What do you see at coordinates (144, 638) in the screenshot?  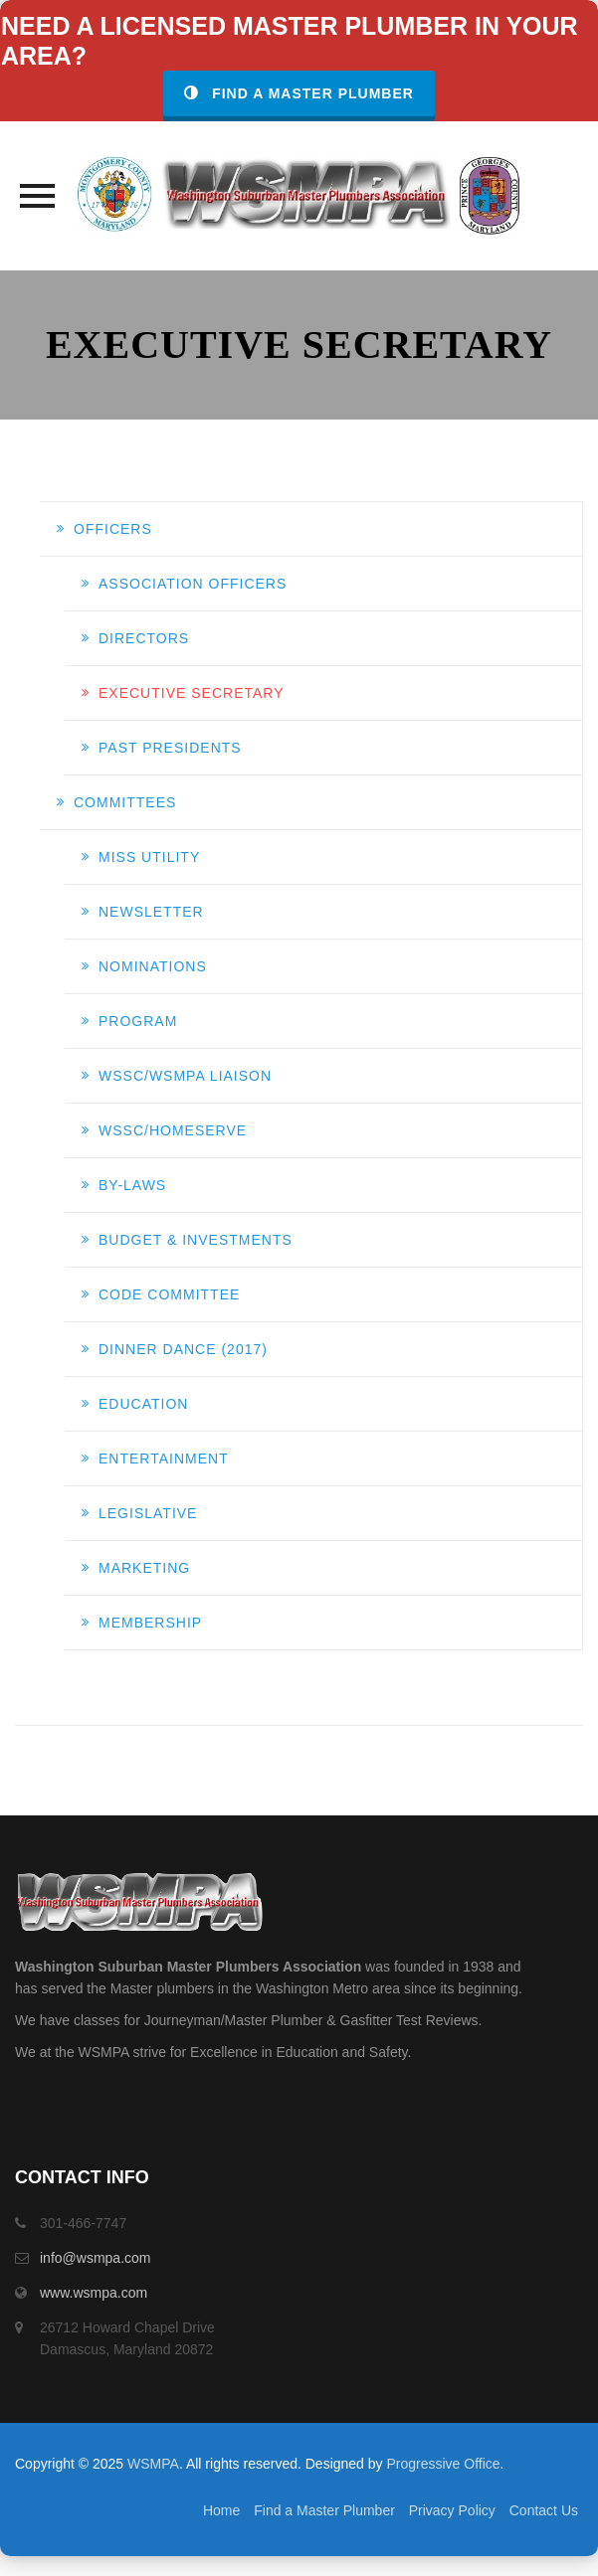 I see `DIRECTORS` at bounding box center [144, 638].